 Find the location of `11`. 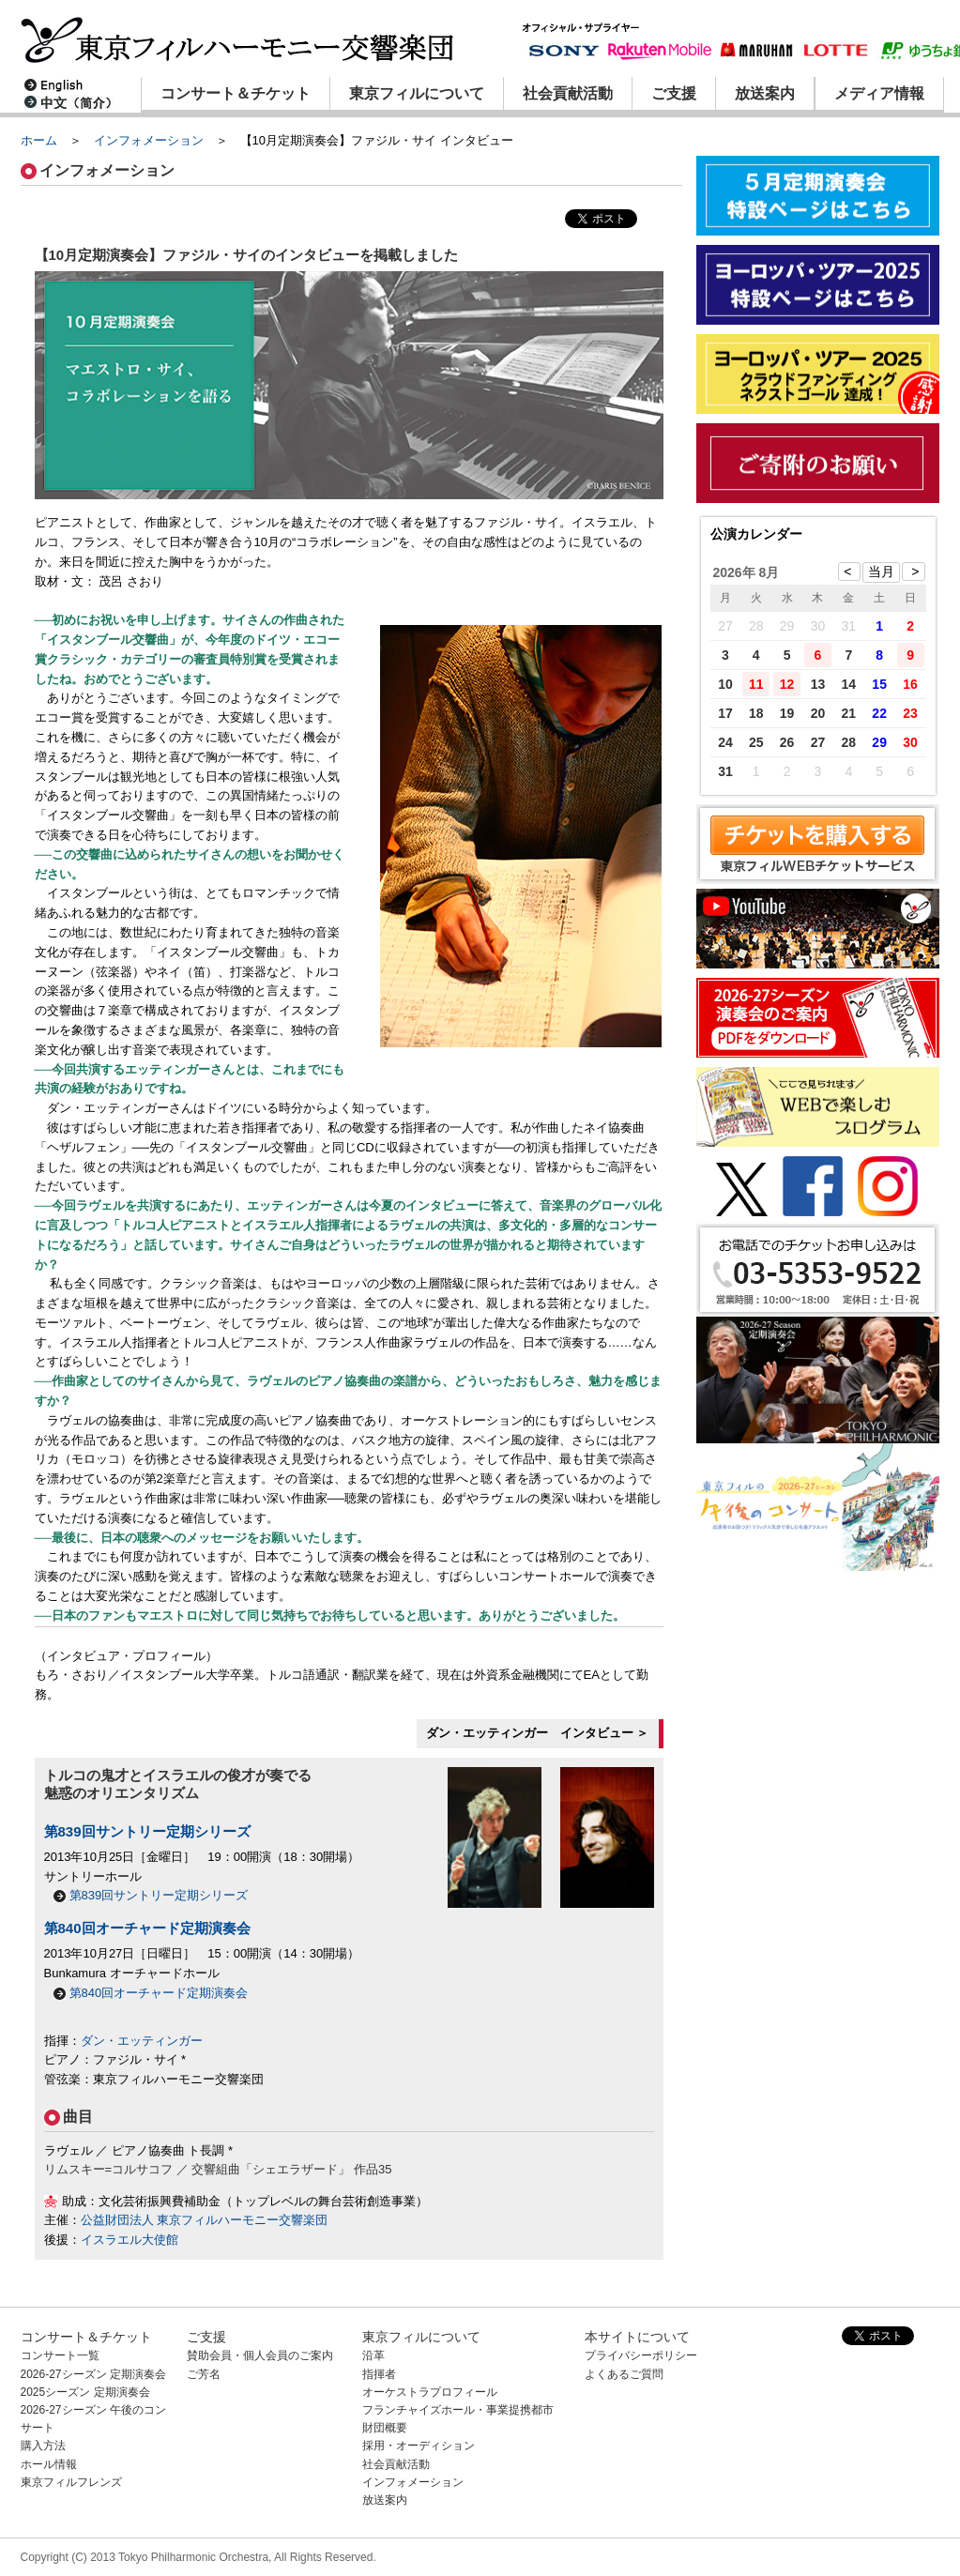

11 is located at coordinates (756, 684).